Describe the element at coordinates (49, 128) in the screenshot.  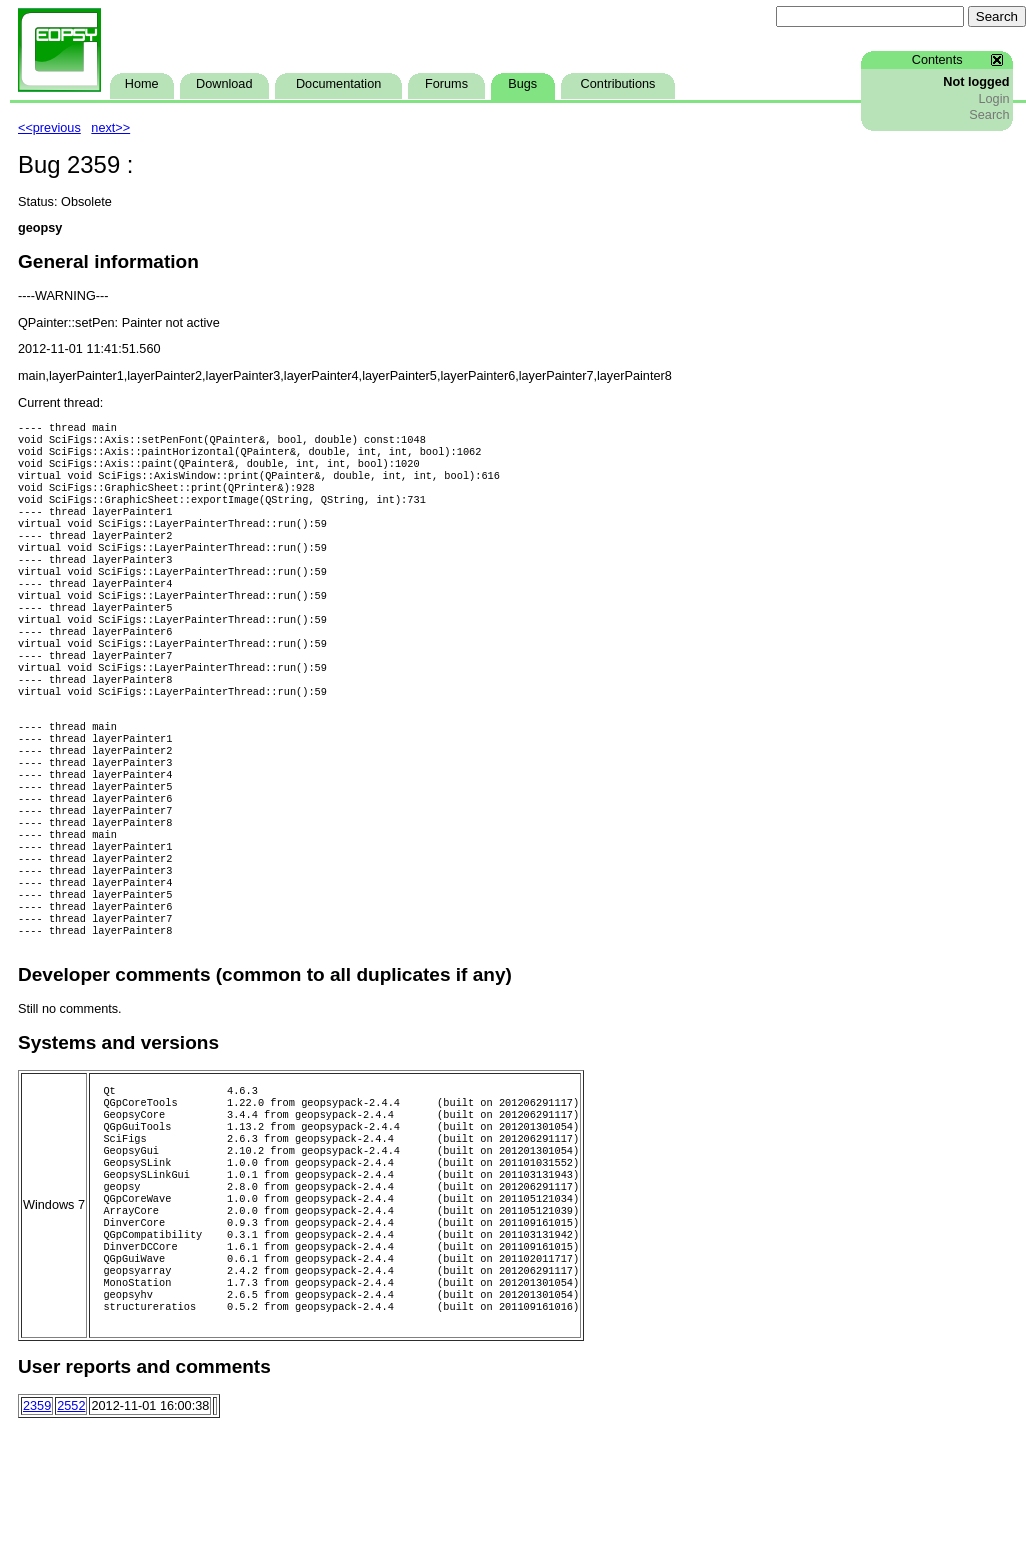
I see `<<previous` at that location.